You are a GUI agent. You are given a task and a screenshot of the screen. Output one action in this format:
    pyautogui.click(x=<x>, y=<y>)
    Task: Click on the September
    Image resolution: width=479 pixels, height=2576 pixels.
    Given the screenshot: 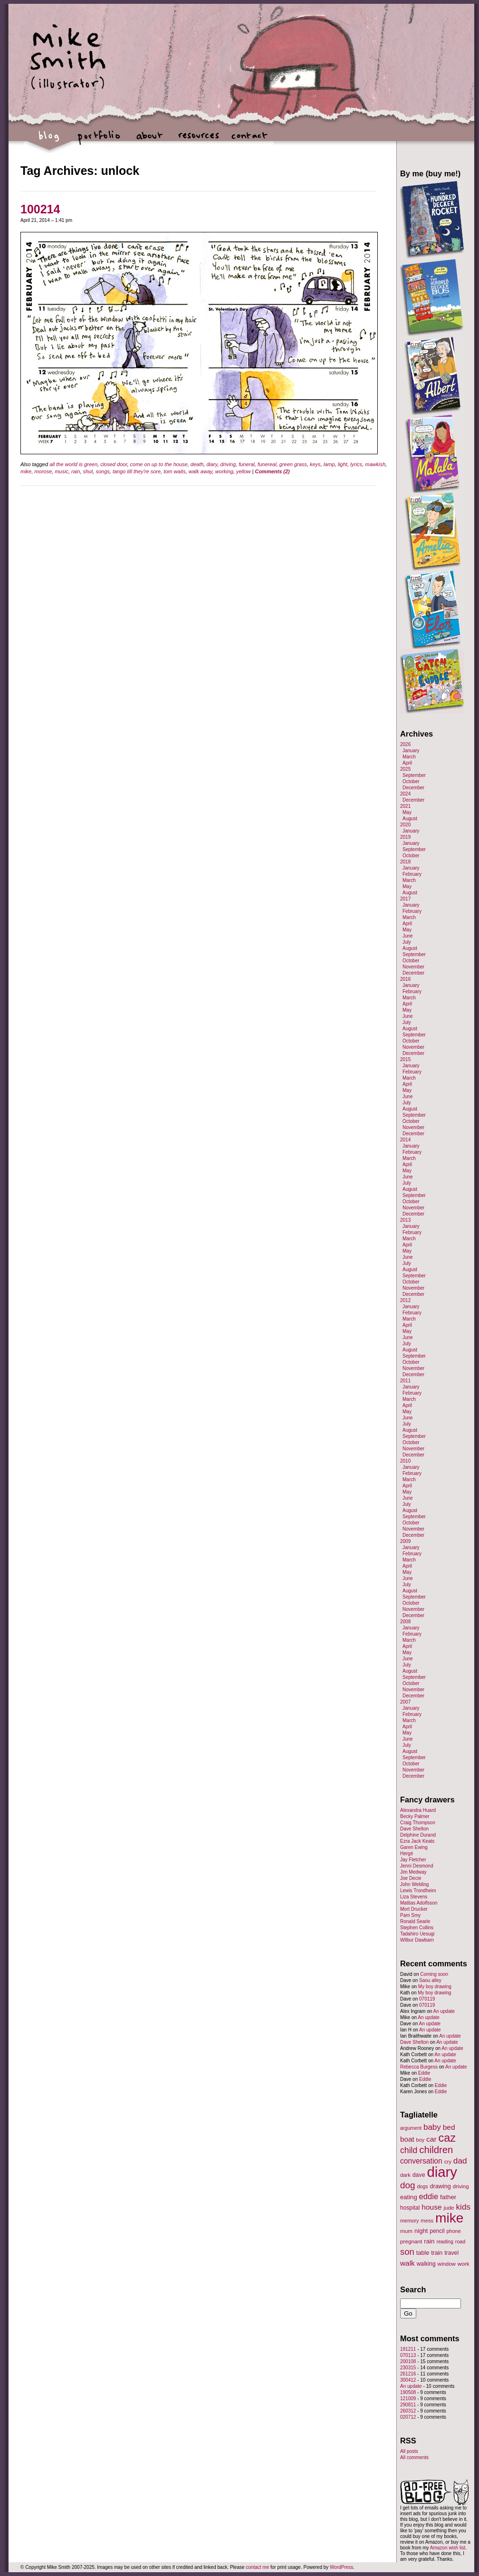 What is the action you would take?
    pyautogui.click(x=414, y=775)
    